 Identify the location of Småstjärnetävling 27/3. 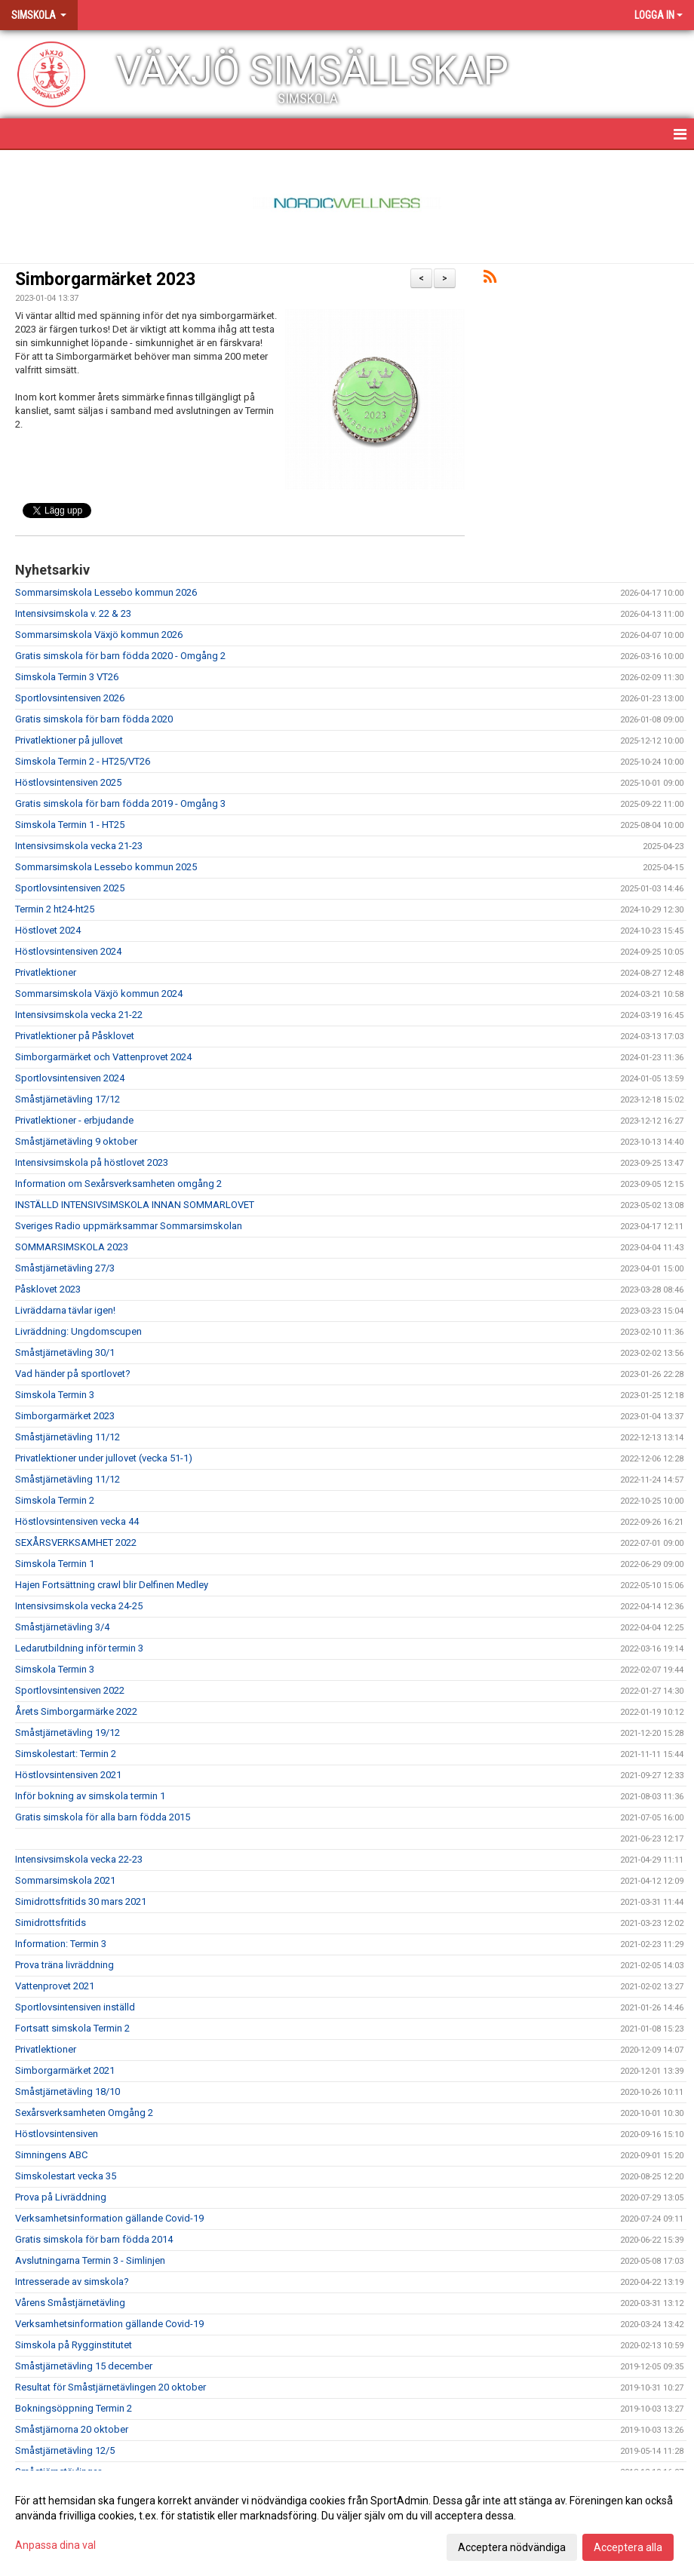
(65, 1268).